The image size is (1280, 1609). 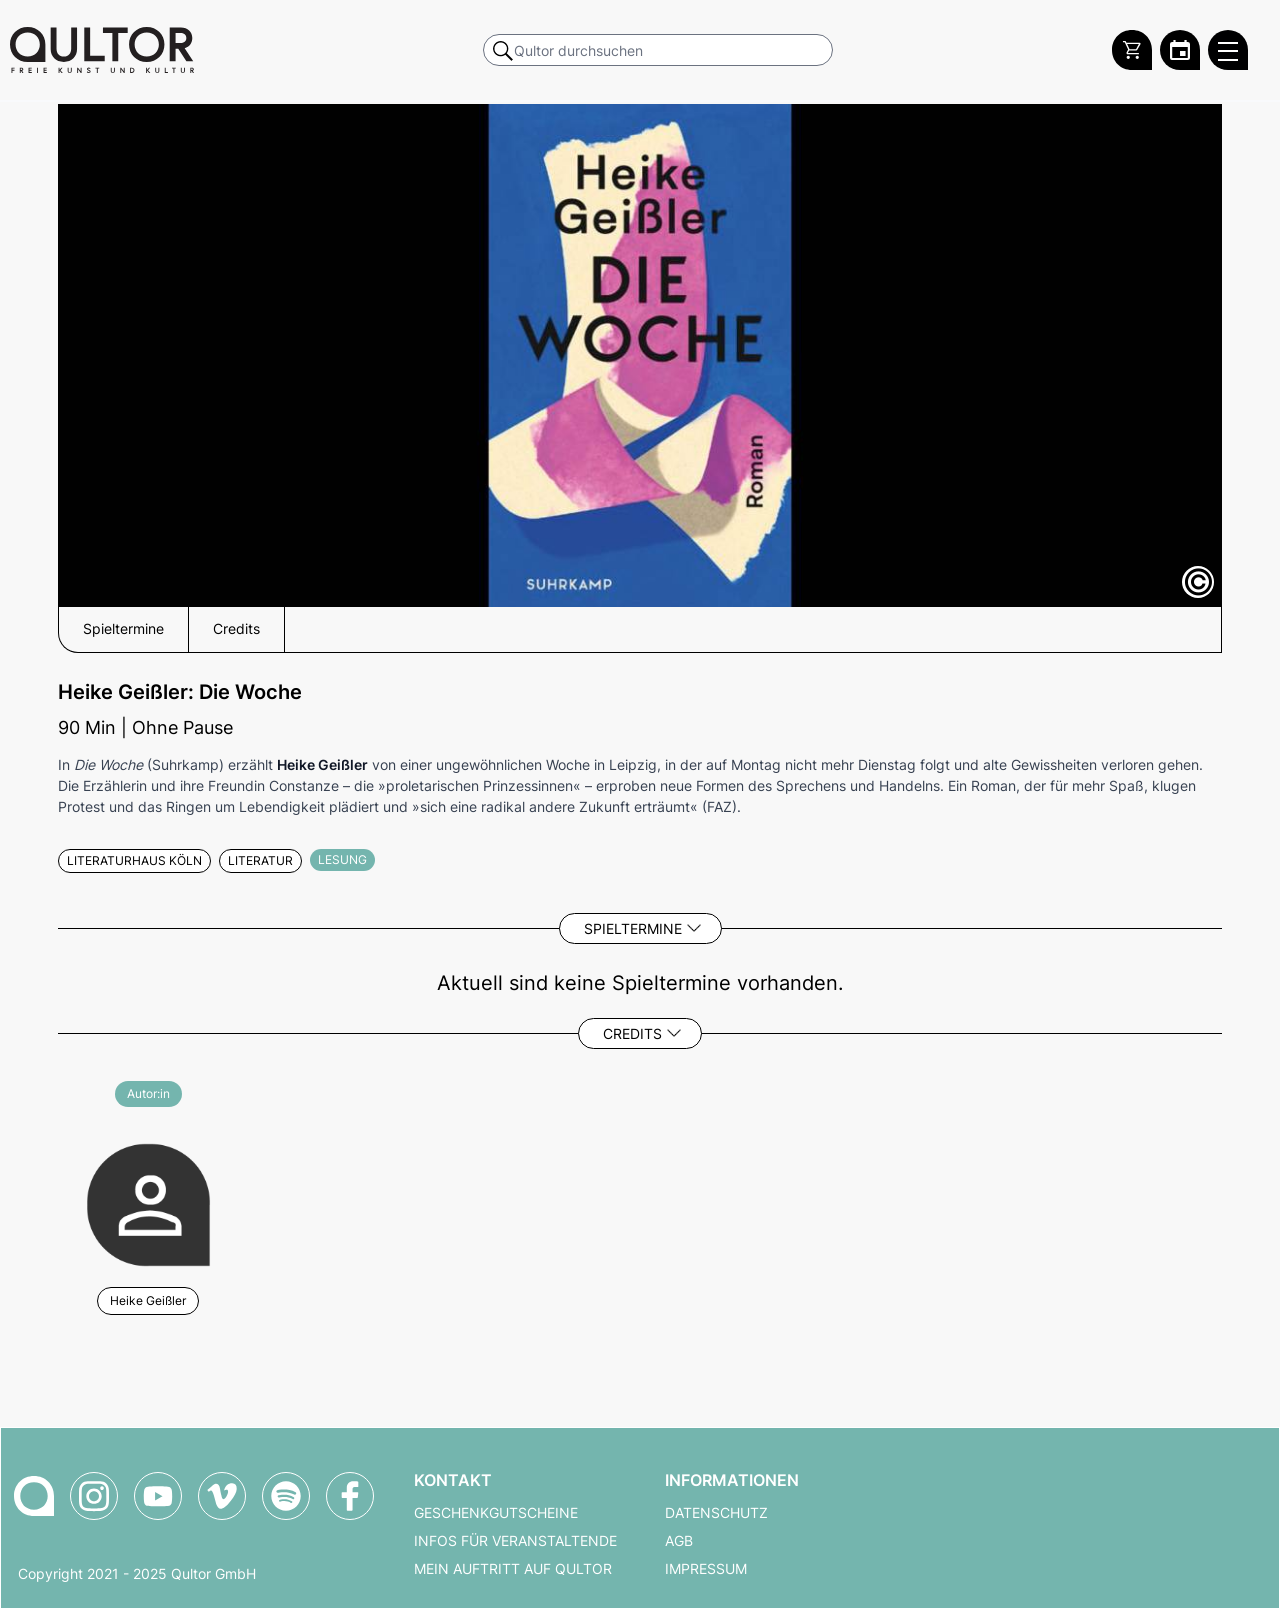 I want to click on [Zur Qultor Startseite], so click(x=102, y=50).